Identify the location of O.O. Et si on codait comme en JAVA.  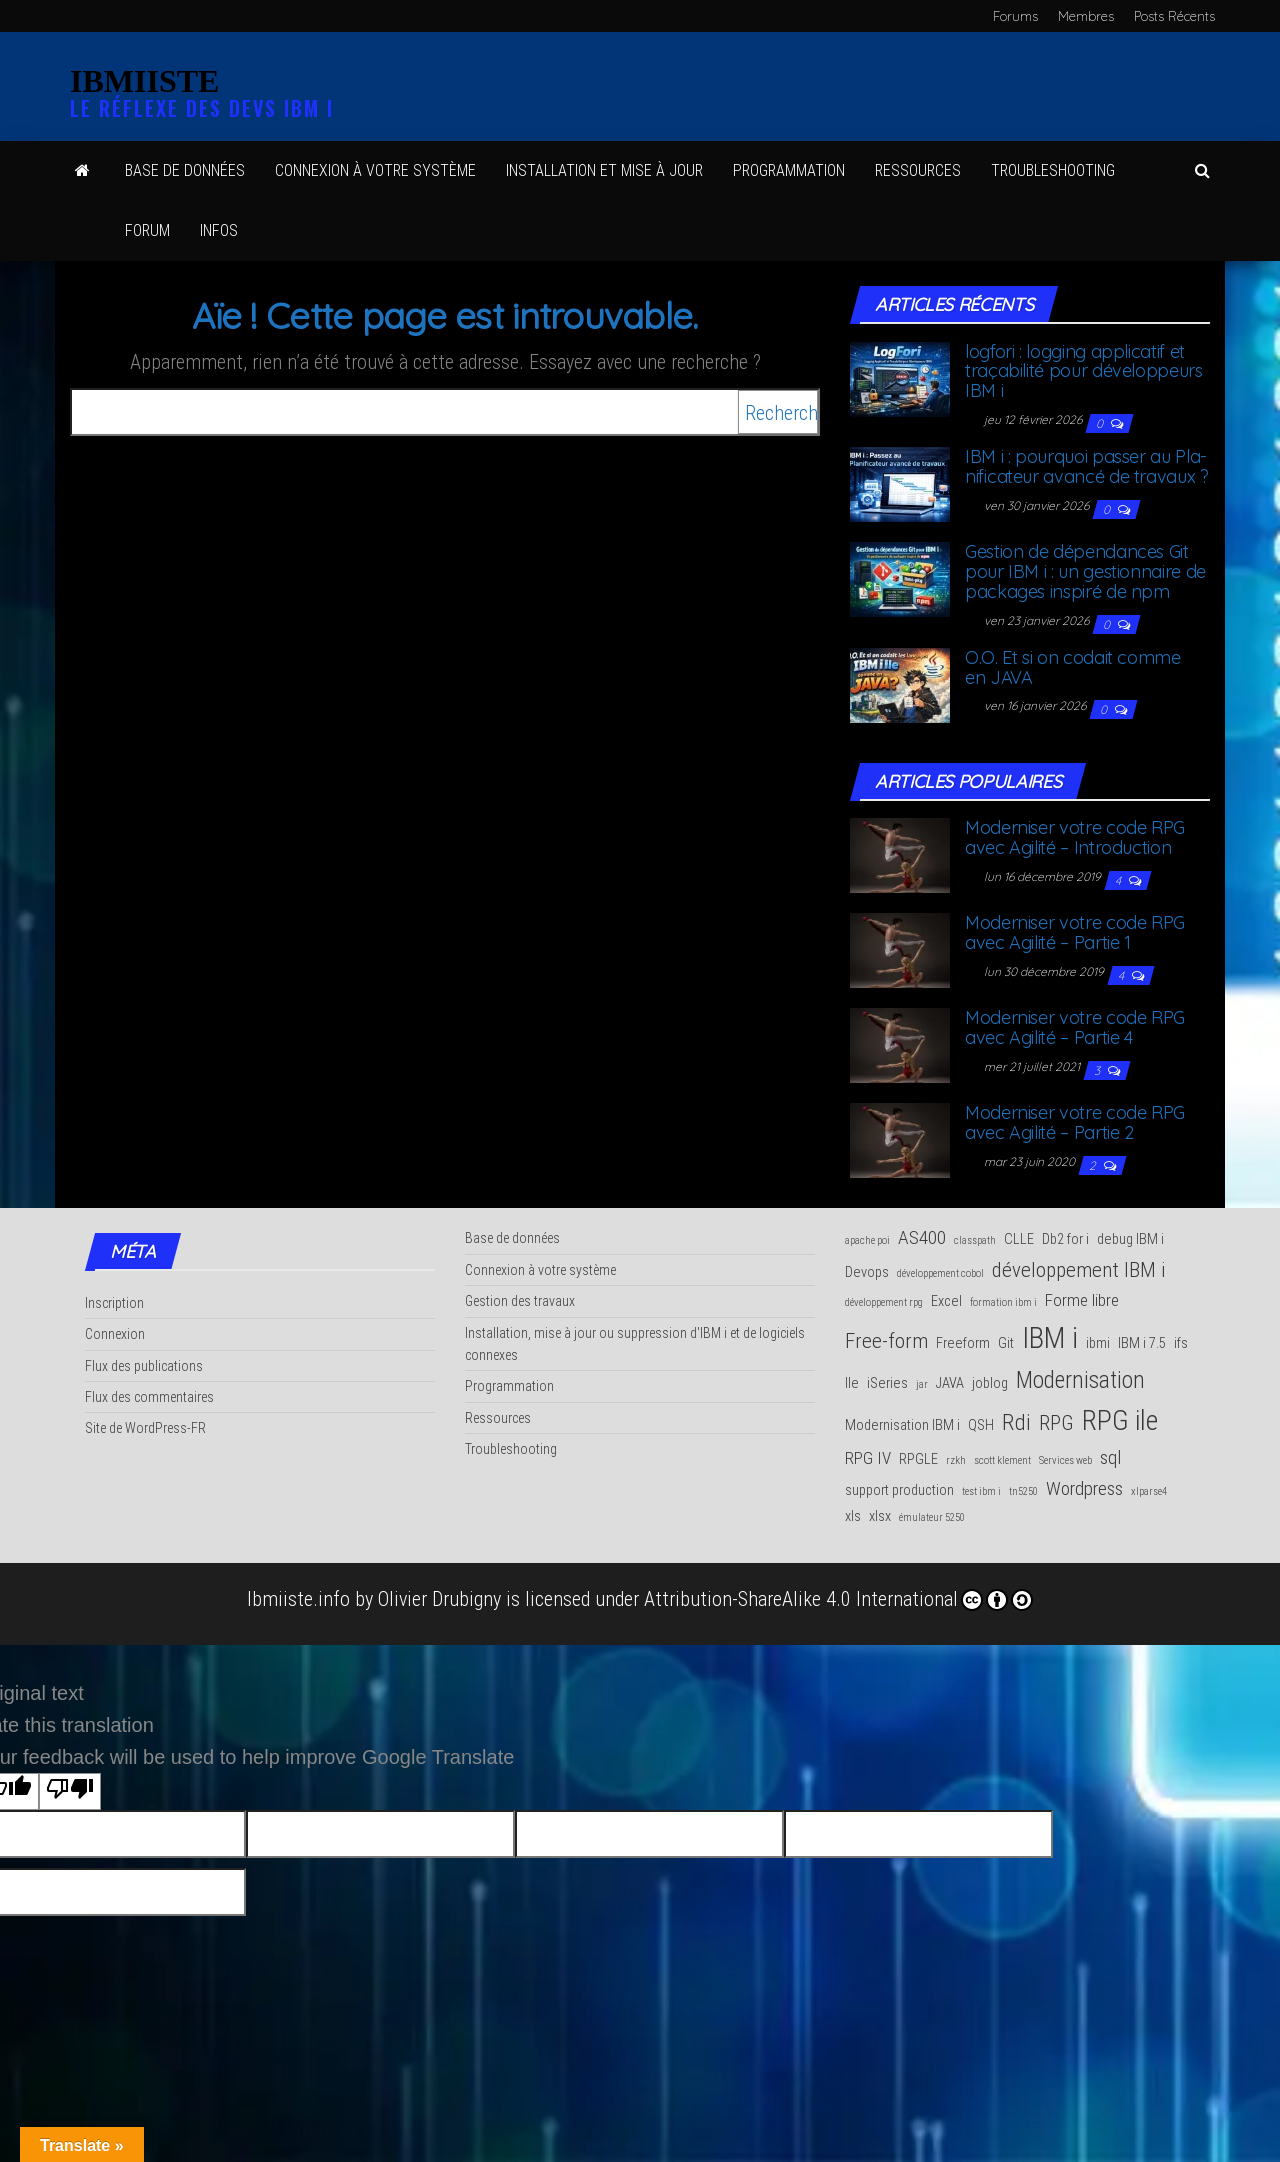
(1073, 667).